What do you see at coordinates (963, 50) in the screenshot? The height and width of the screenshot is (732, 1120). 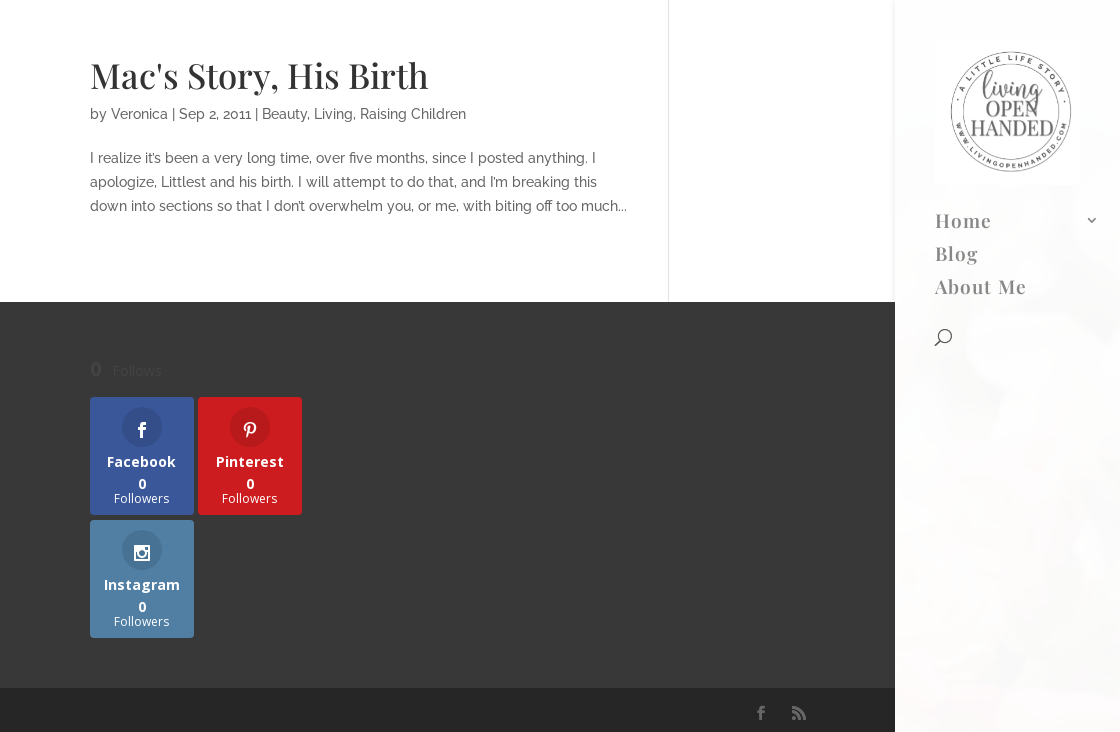 I see `Home` at bounding box center [963, 50].